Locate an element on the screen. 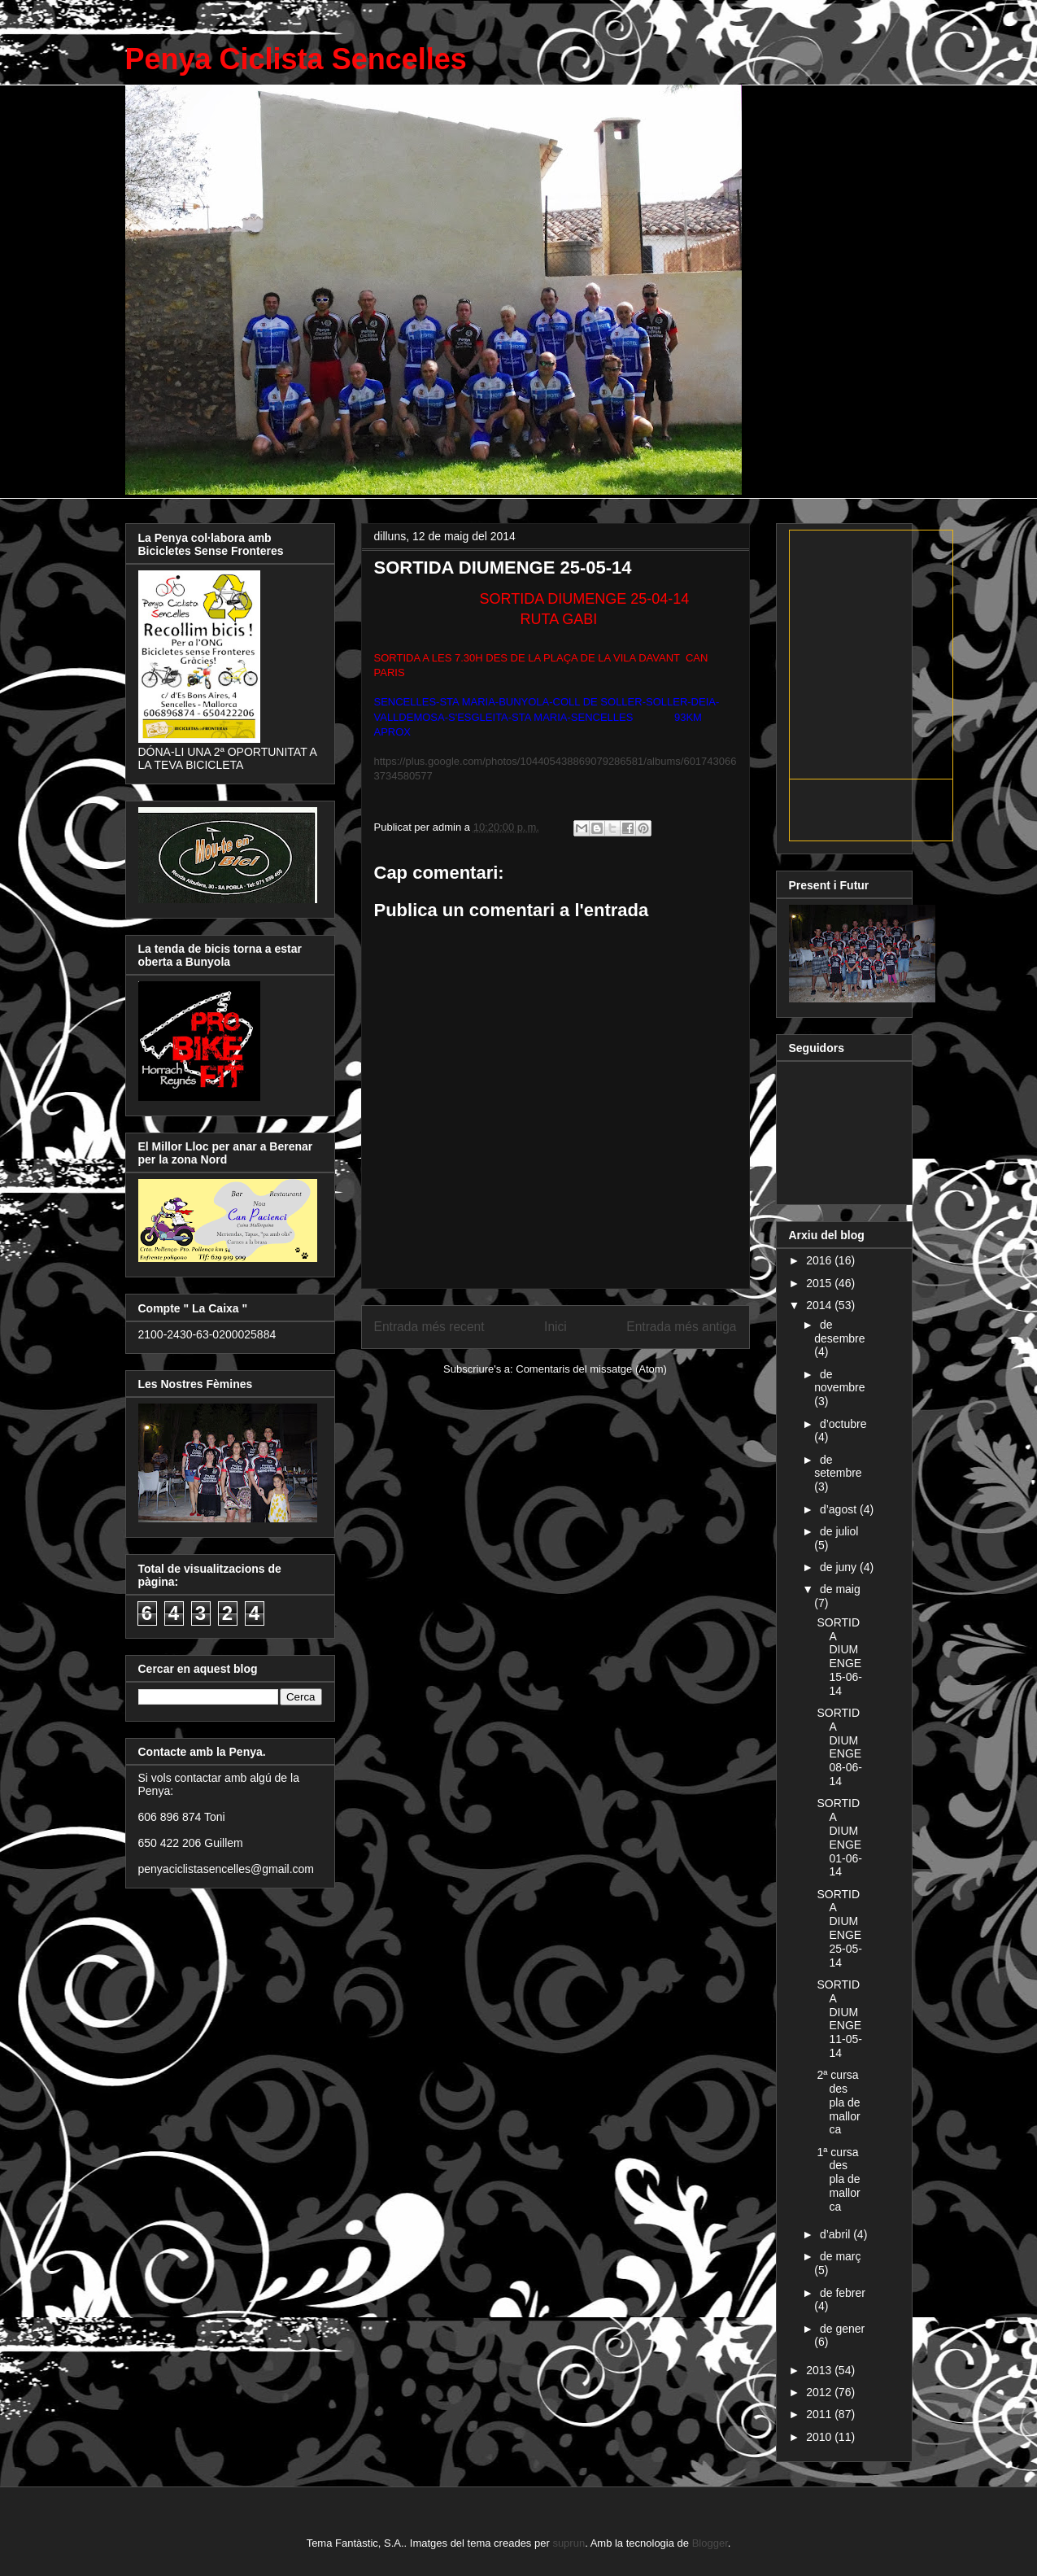 The width and height of the screenshot is (1037, 2576). Inici is located at coordinates (555, 1327).